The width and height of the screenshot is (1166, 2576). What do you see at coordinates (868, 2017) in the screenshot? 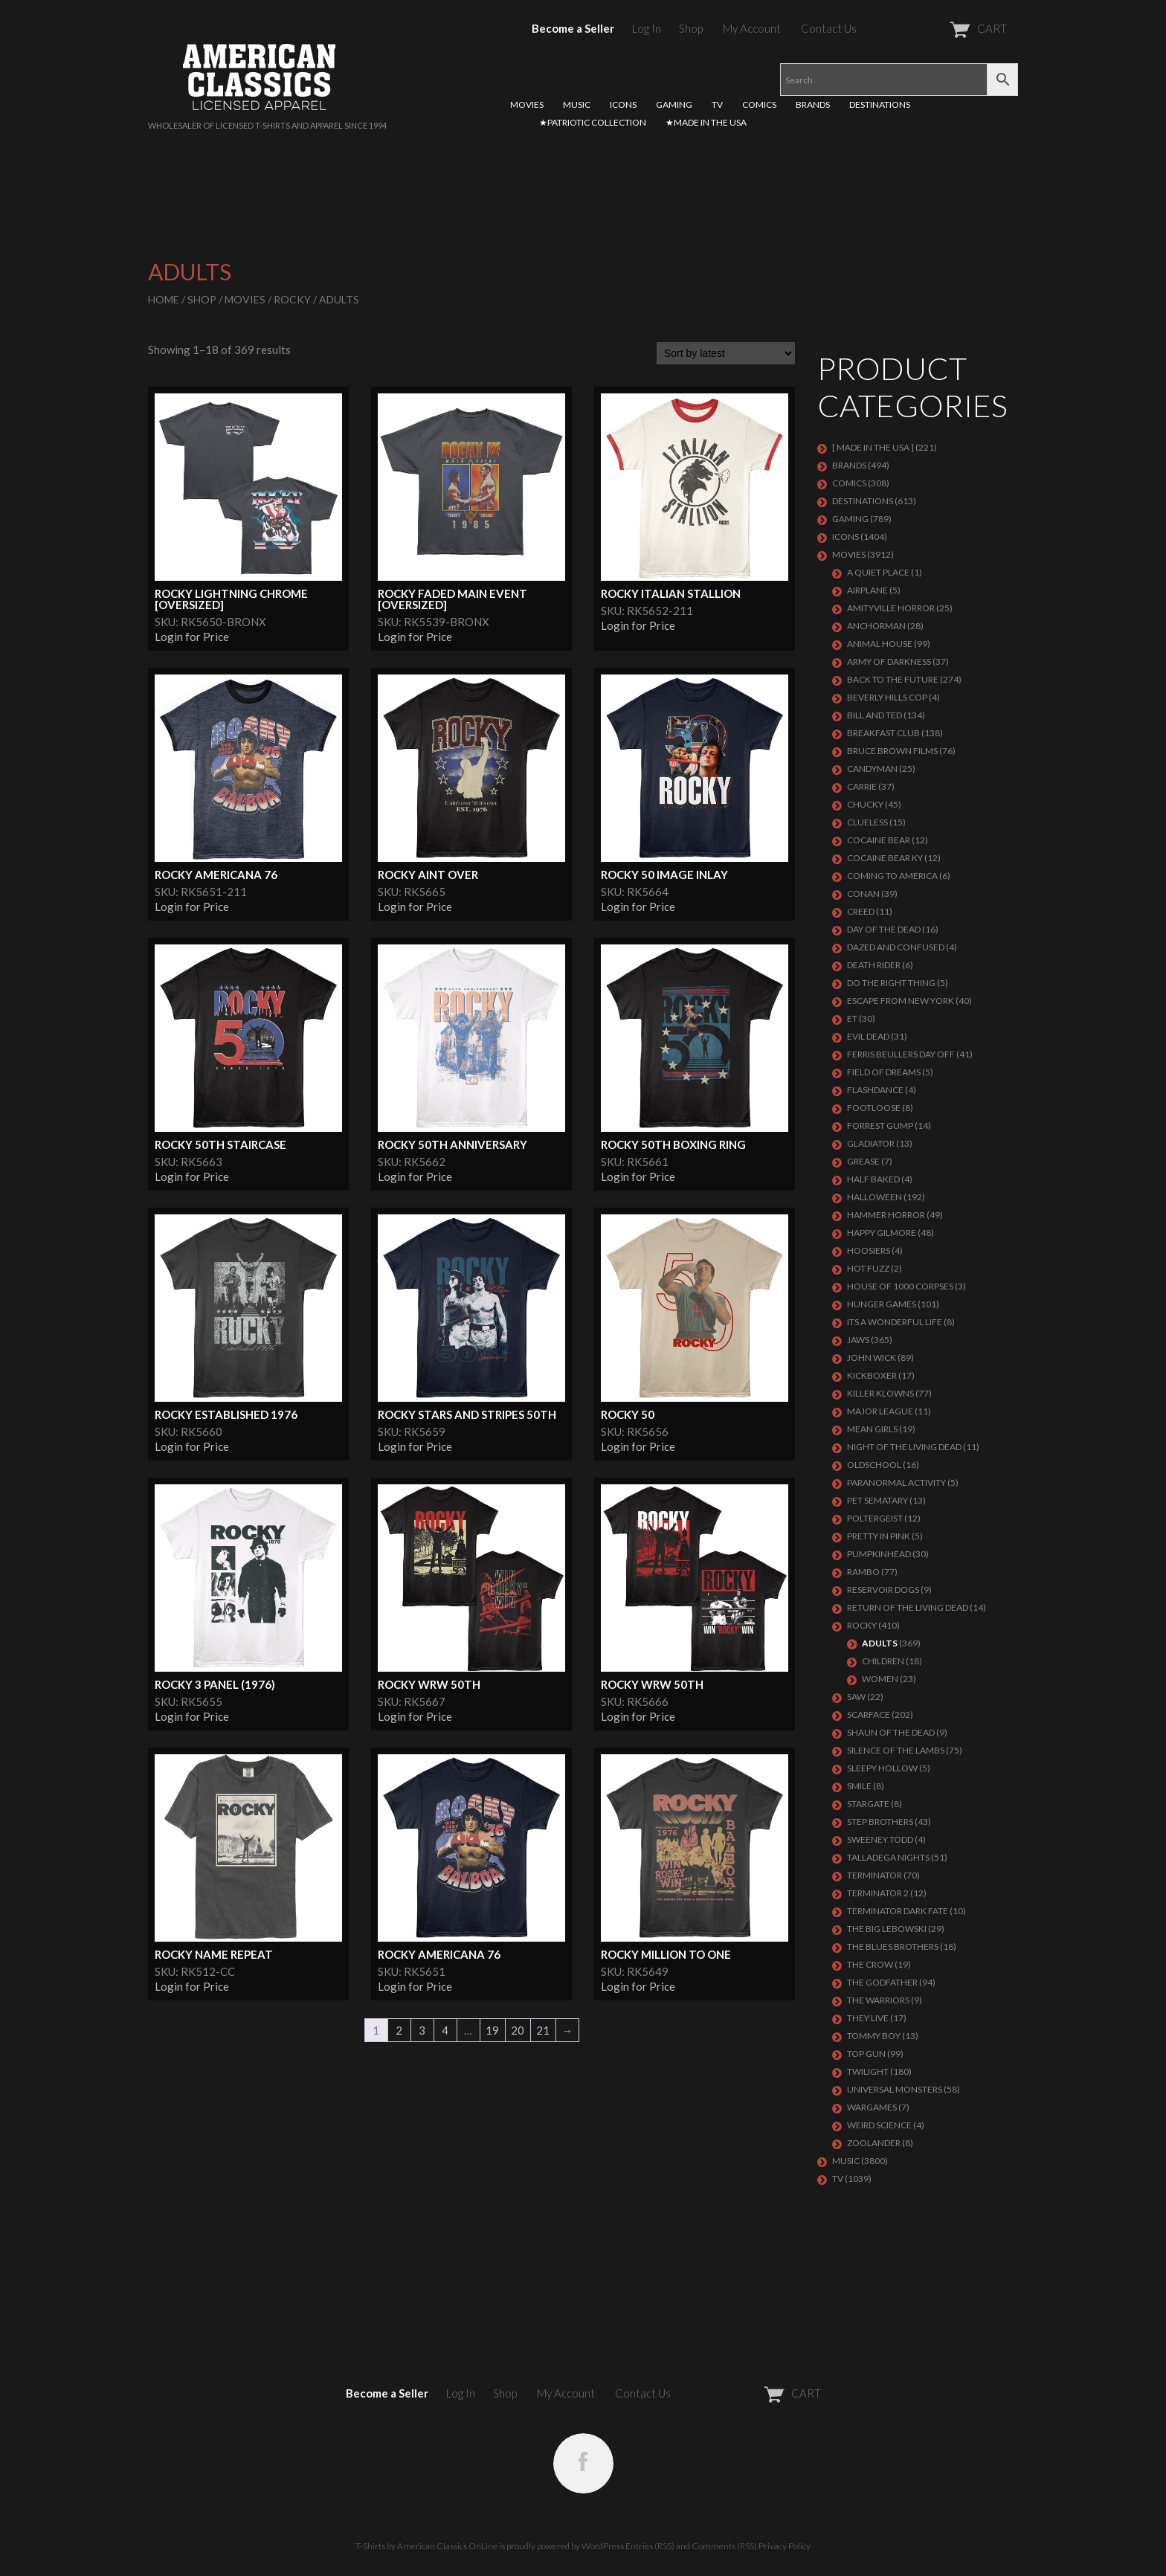
I see `They Live` at bounding box center [868, 2017].